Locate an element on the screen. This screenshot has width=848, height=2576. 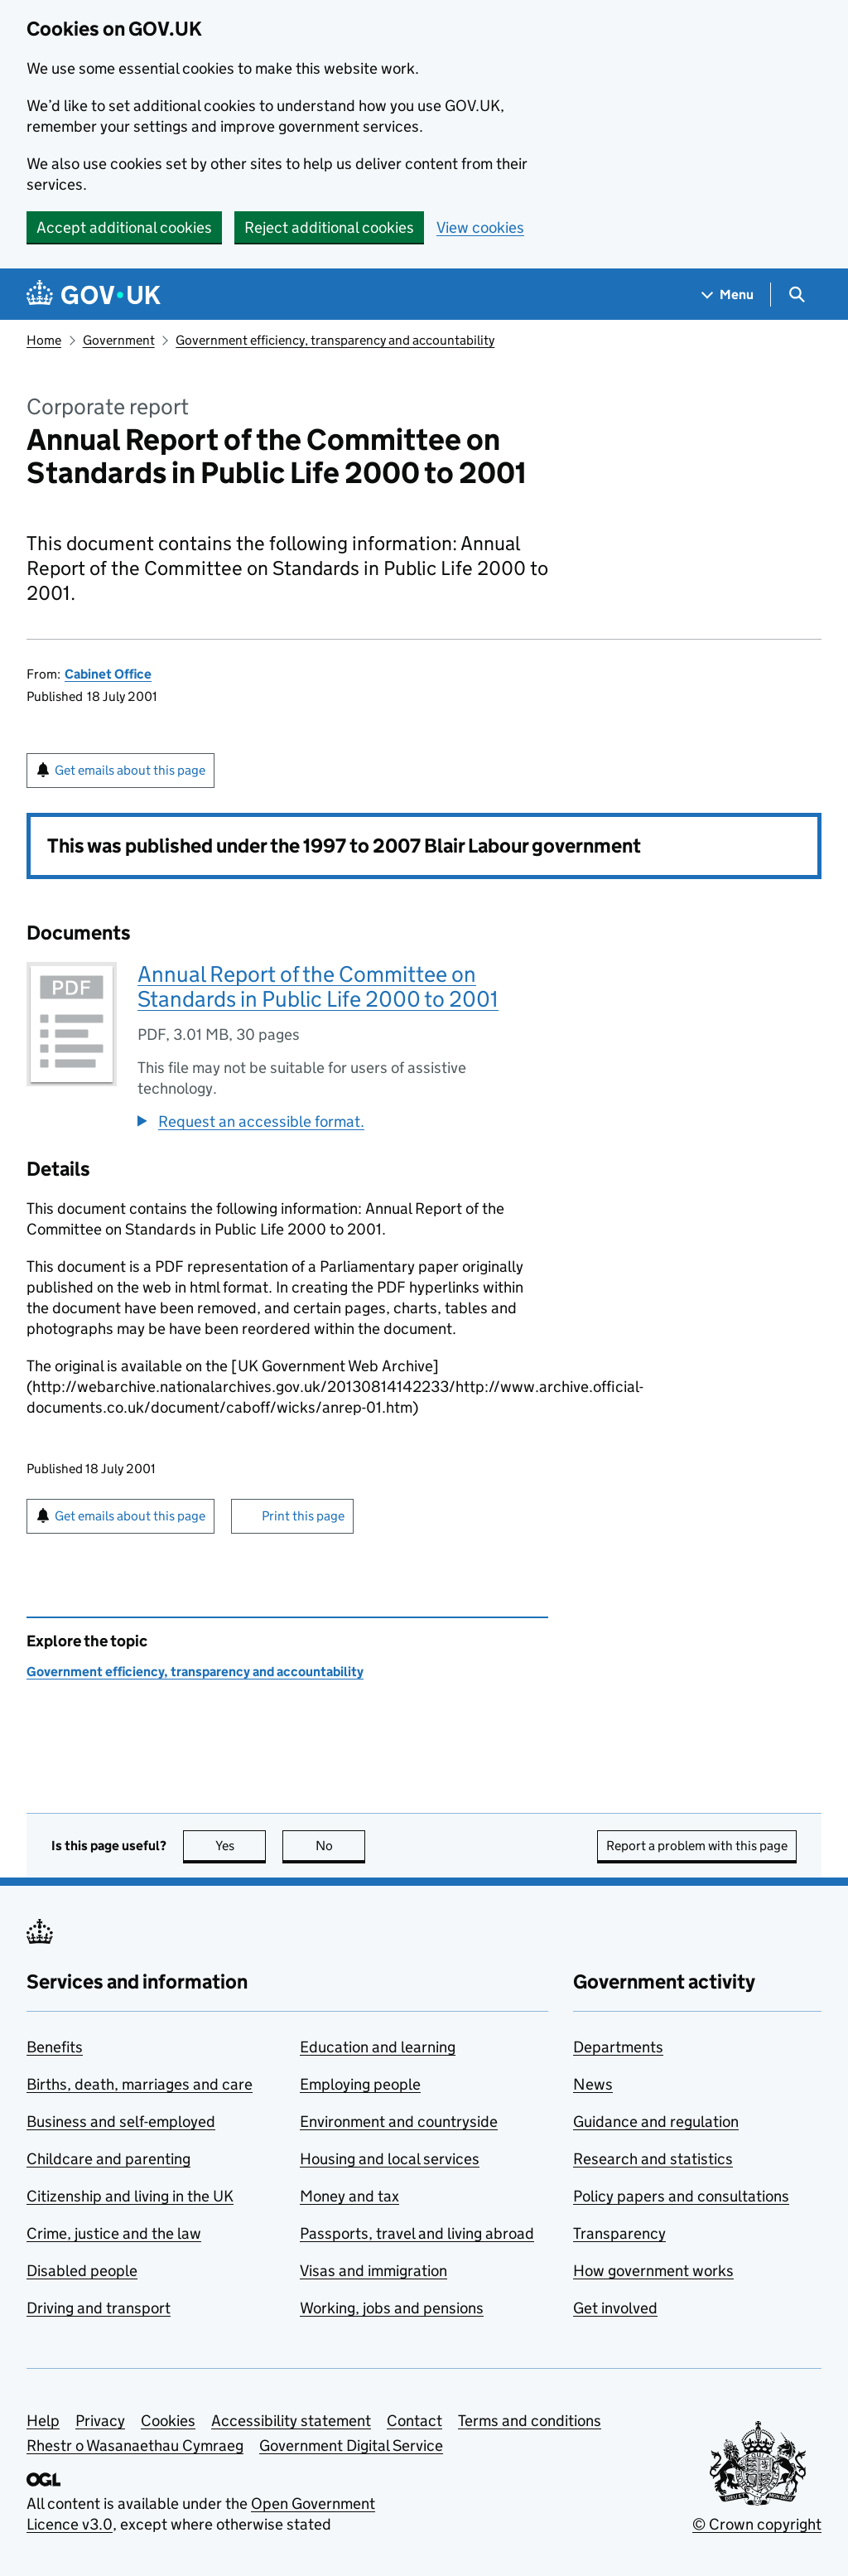
Terms and conditions is located at coordinates (529, 2420).